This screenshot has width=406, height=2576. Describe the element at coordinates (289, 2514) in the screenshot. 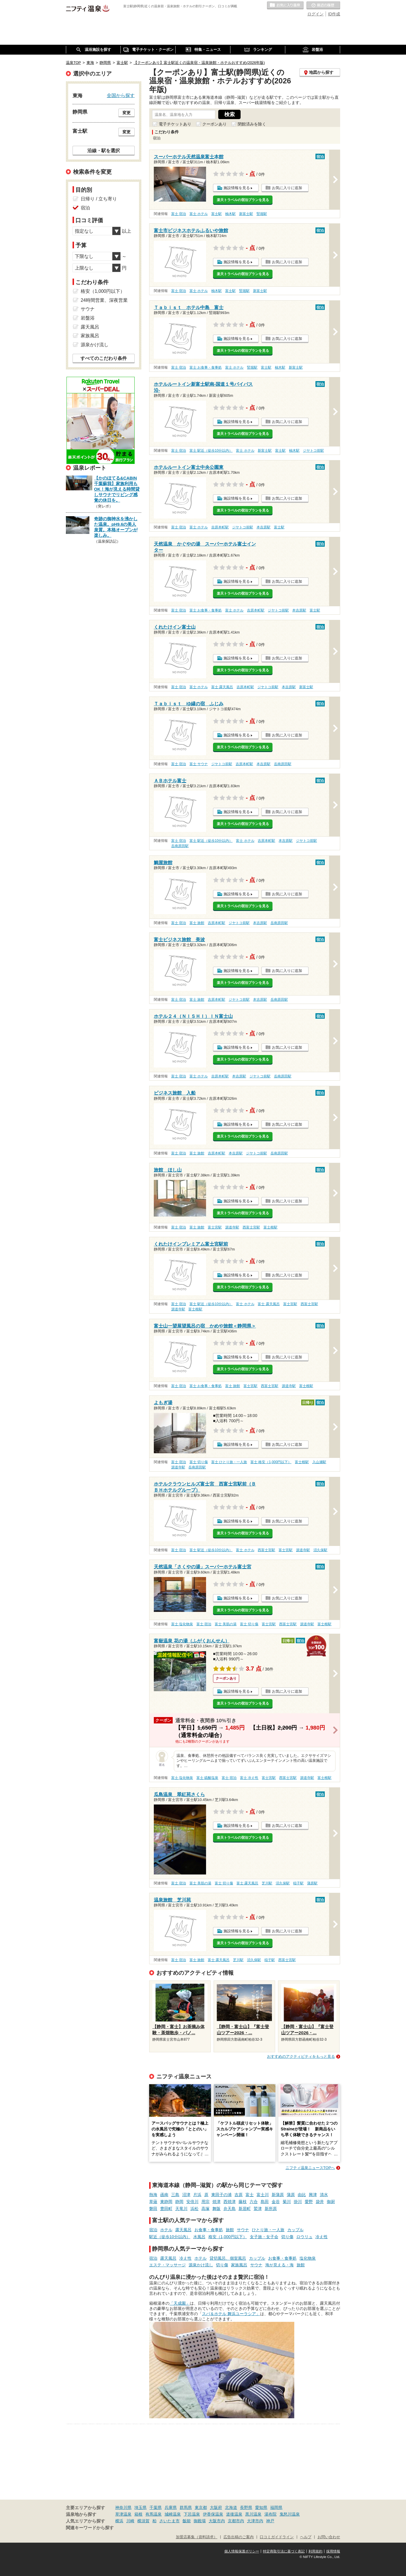

I see `鬼怒川温泉` at that location.